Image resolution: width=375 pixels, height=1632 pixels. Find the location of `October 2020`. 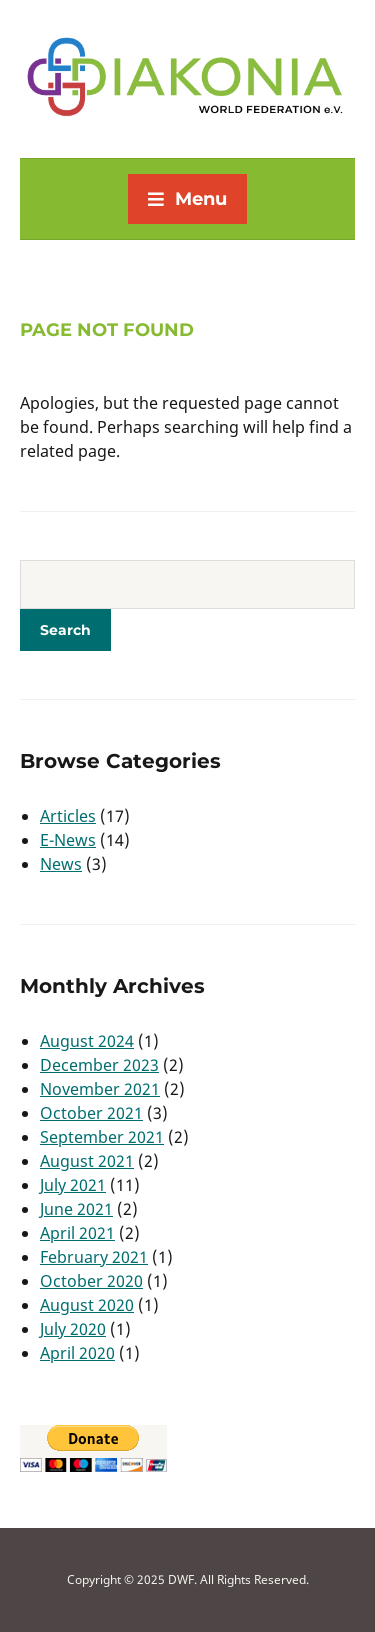

October 2020 is located at coordinates (91, 1281).